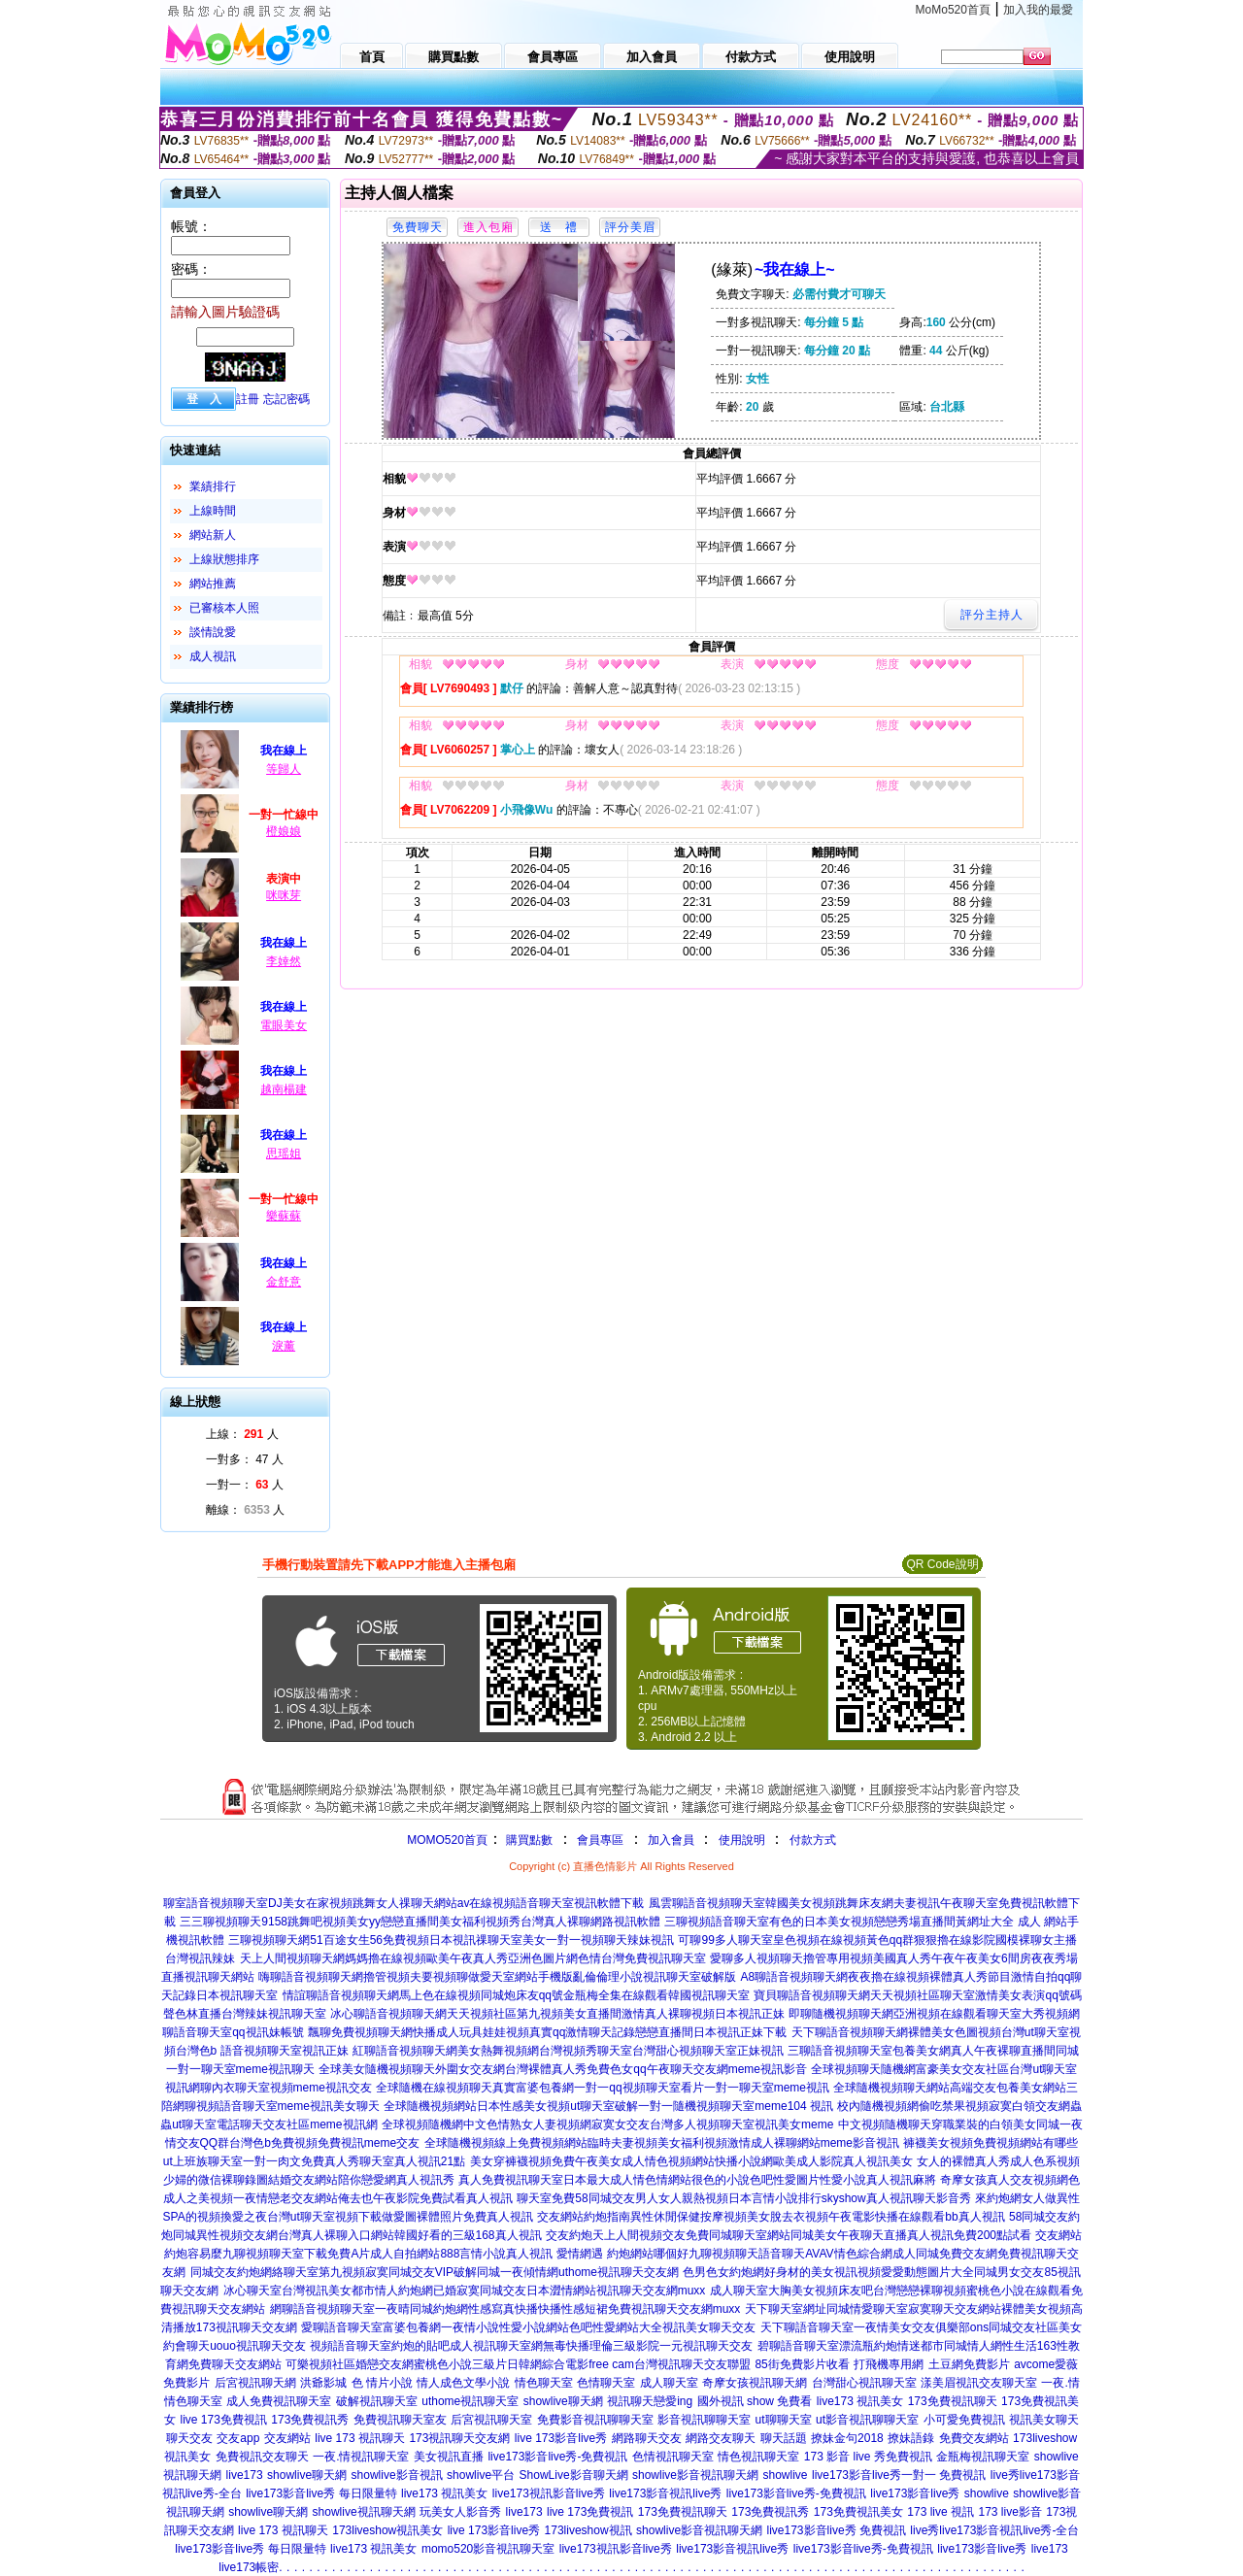 The image size is (1243, 2576). Describe the element at coordinates (914, 2493) in the screenshot. I see `live173影音live秀` at that location.